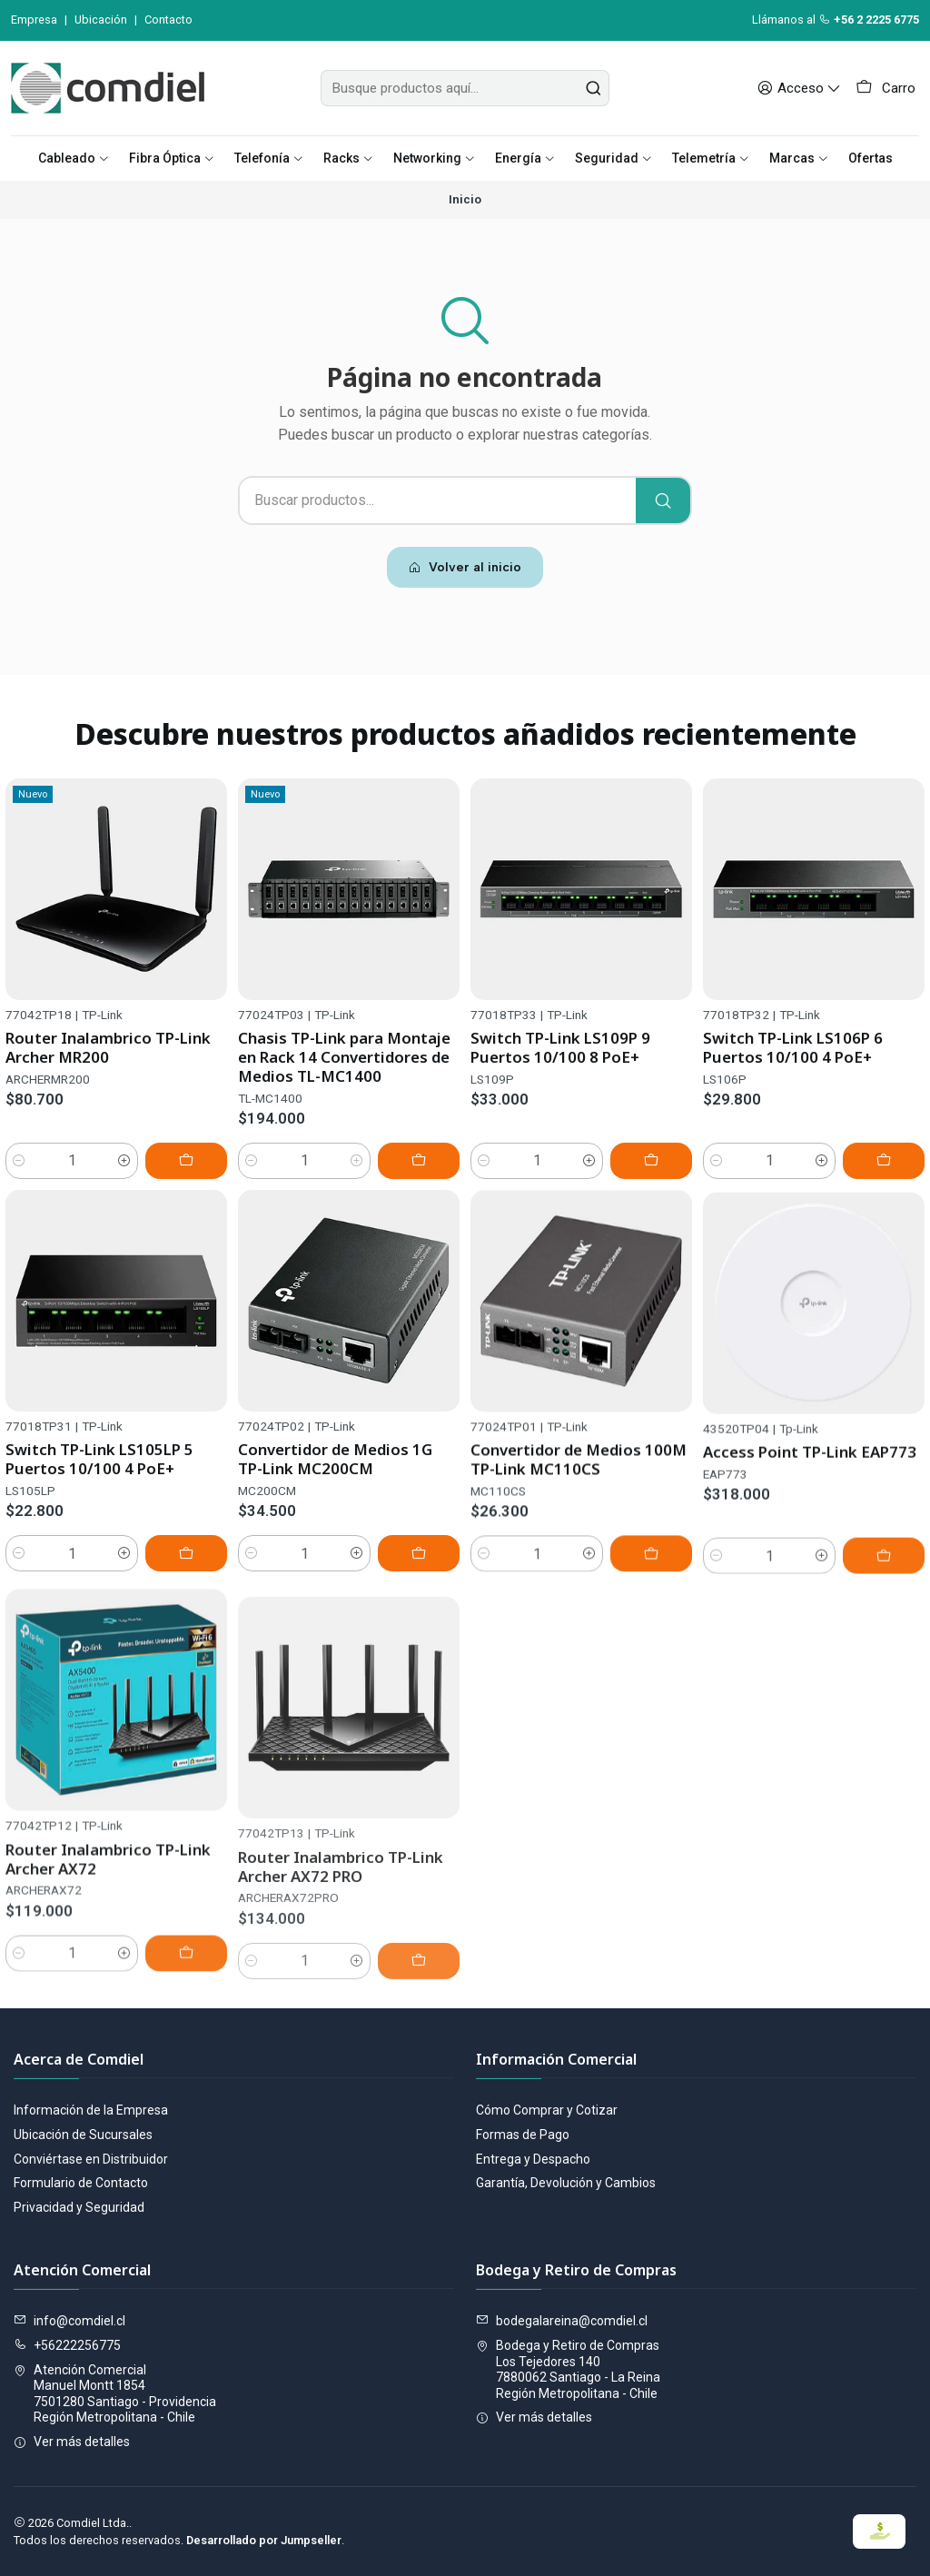 The width and height of the screenshot is (930, 2576). I want to click on Desarrollado por Jumpseller, so click(263, 2540).